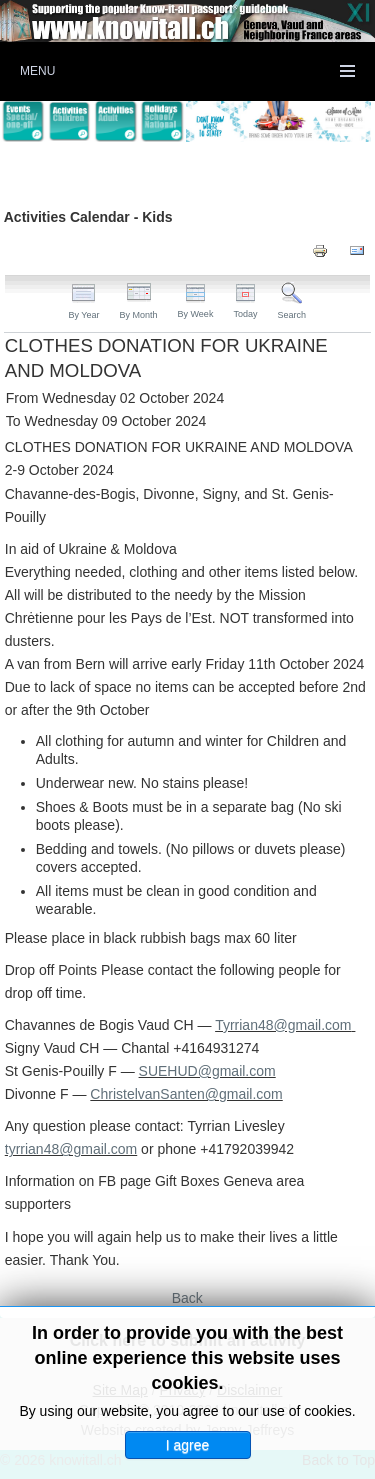  What do you see at coordinates (207, 1071) in the screenshot?
I see `SUEHUD@gmail.com` at bounding box center [207, 1071].